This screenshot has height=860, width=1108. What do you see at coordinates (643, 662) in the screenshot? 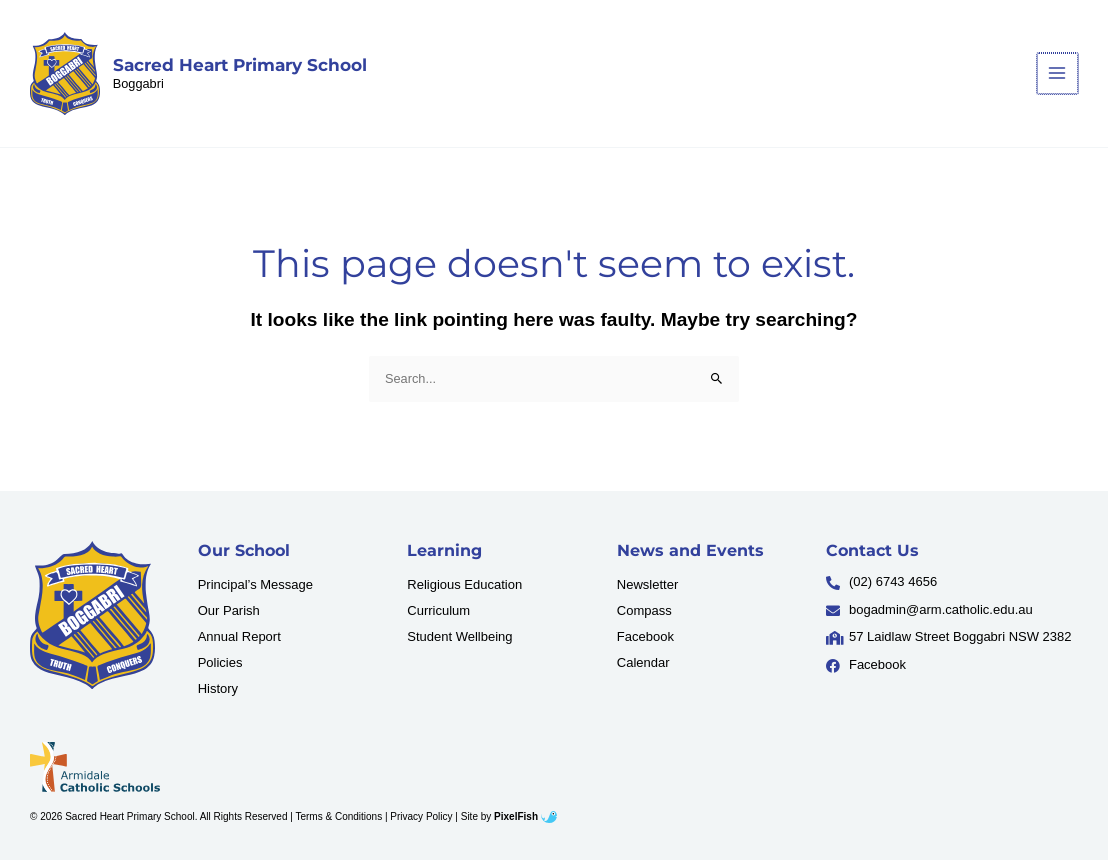
I see `Calendar` at bounding box center [643, 662].